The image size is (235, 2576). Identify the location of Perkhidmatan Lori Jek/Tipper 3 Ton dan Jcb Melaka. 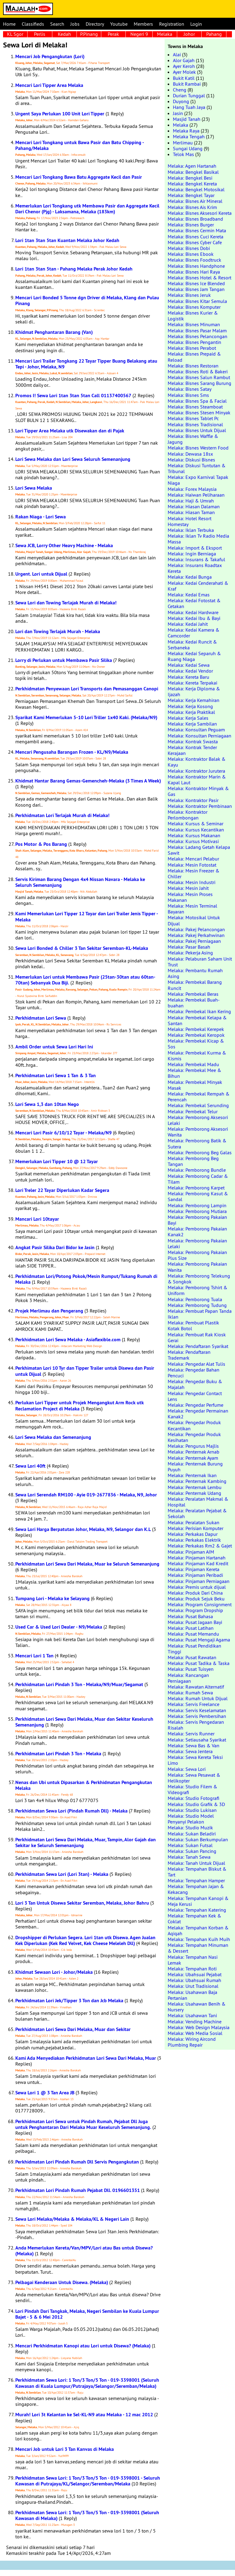
(69, 2000).